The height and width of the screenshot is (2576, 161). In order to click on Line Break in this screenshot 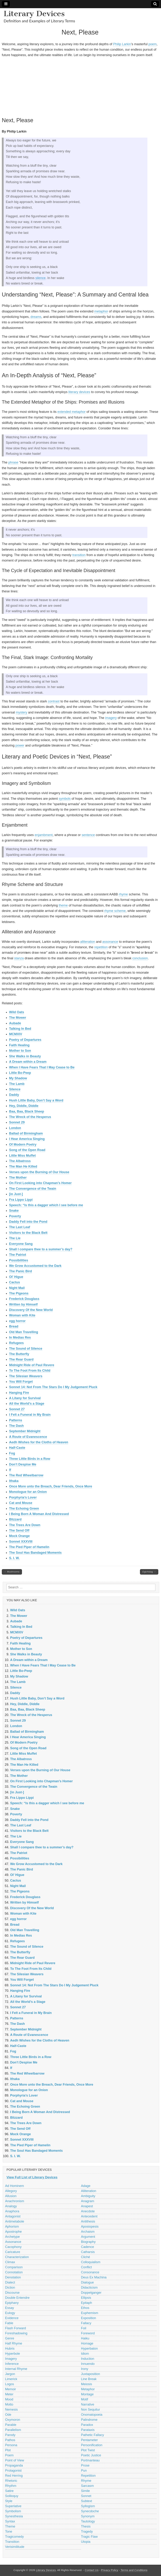, I will do `click(89, 2379)`.